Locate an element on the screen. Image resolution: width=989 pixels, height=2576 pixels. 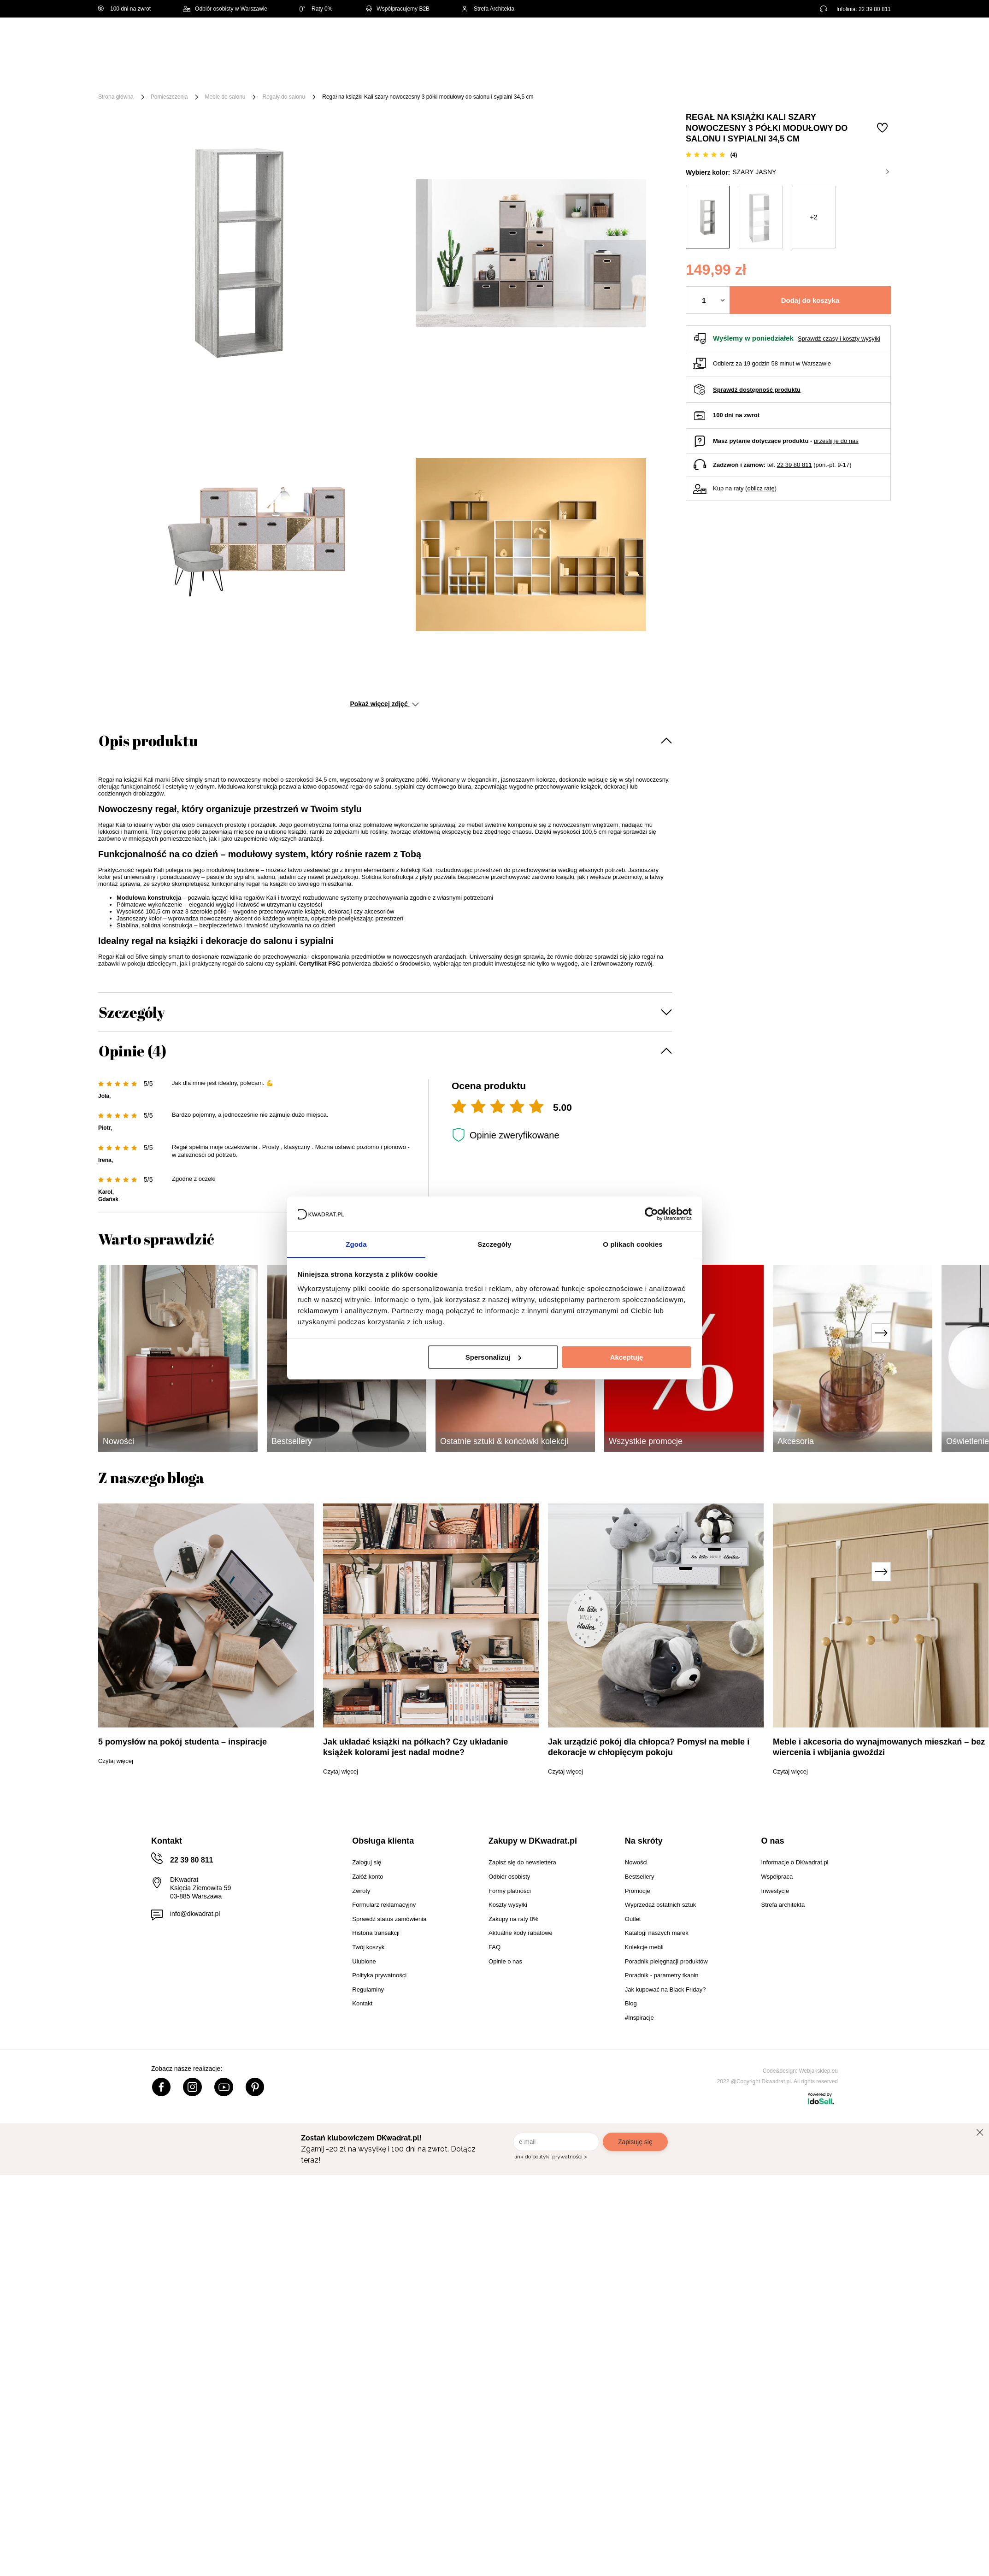
Szczegóły is located at coordinates (132, 1012).